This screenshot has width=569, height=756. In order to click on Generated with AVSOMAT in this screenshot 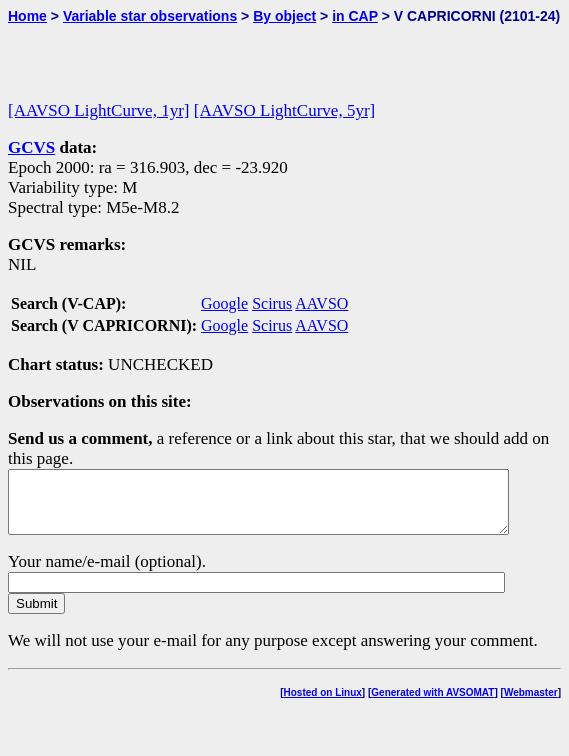, I will do `click(432, 704)`.